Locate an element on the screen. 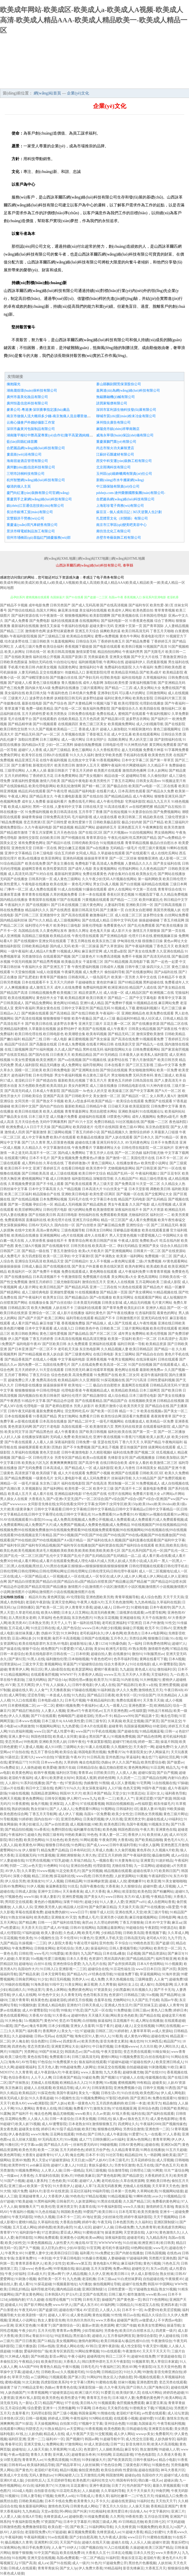  免费看的黄色网址 is located at coordinates (166, 2201).